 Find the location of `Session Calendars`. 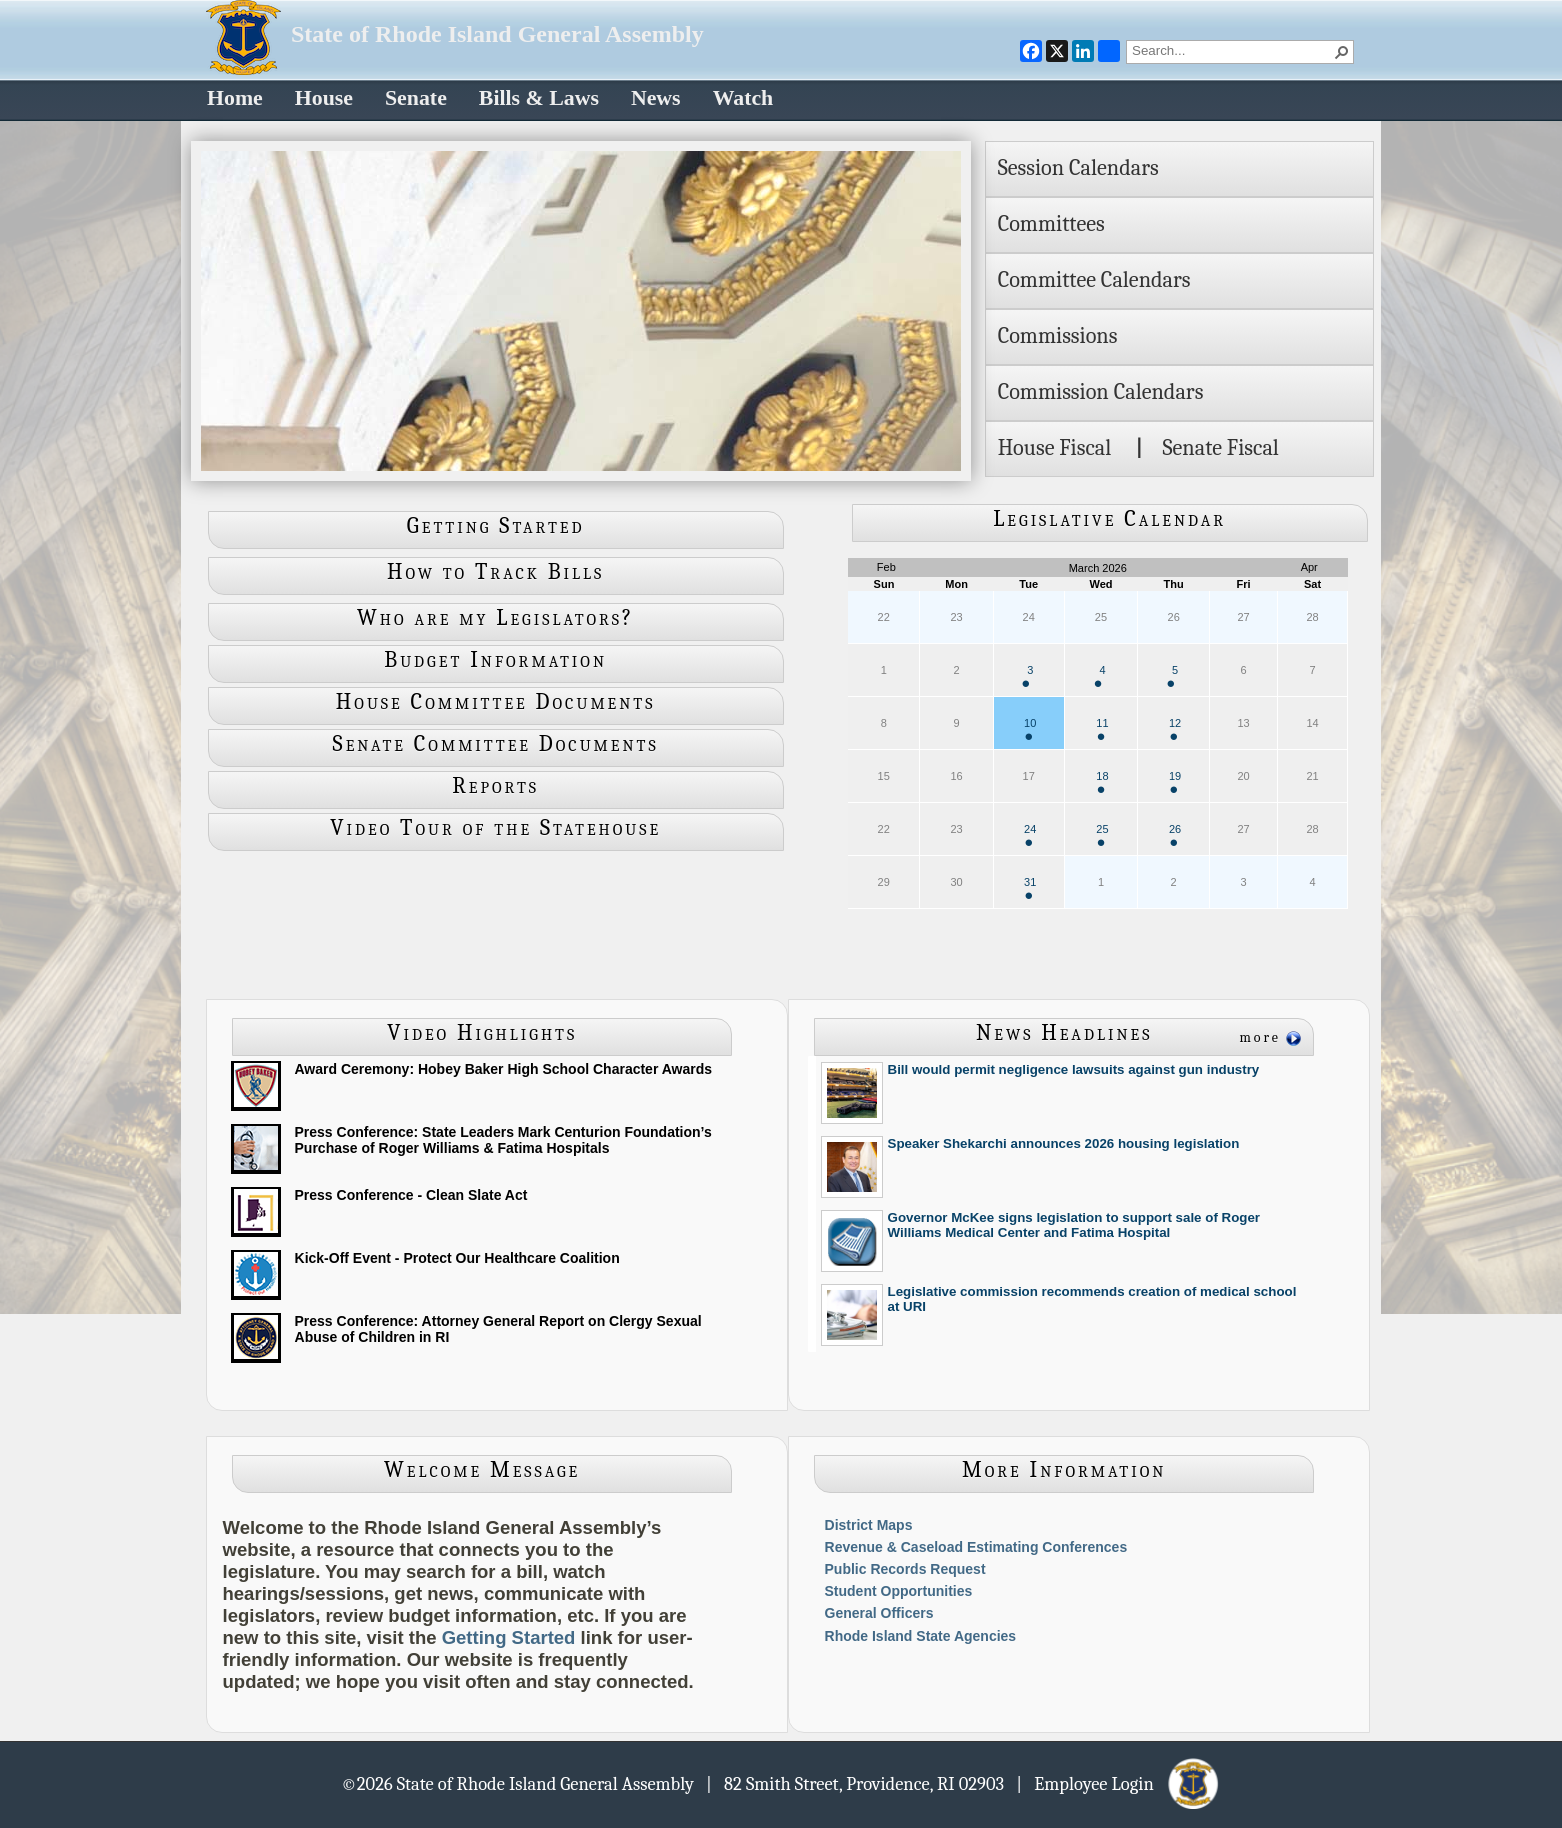

Session Calendars is located at coordinates (1078, 168).